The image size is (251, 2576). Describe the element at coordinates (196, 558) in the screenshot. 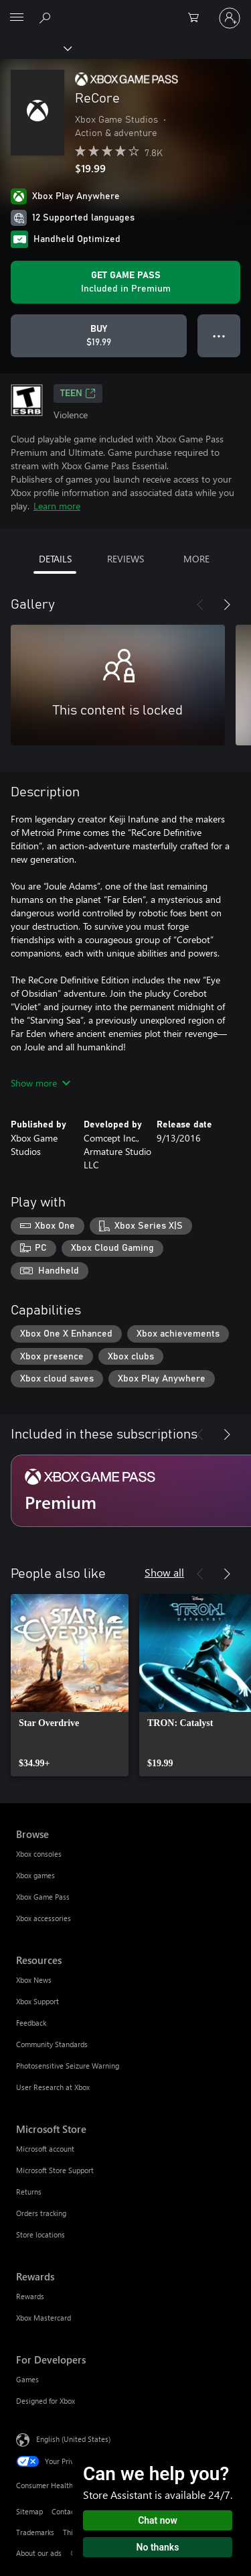

I see `MORE [tab]` at that location.